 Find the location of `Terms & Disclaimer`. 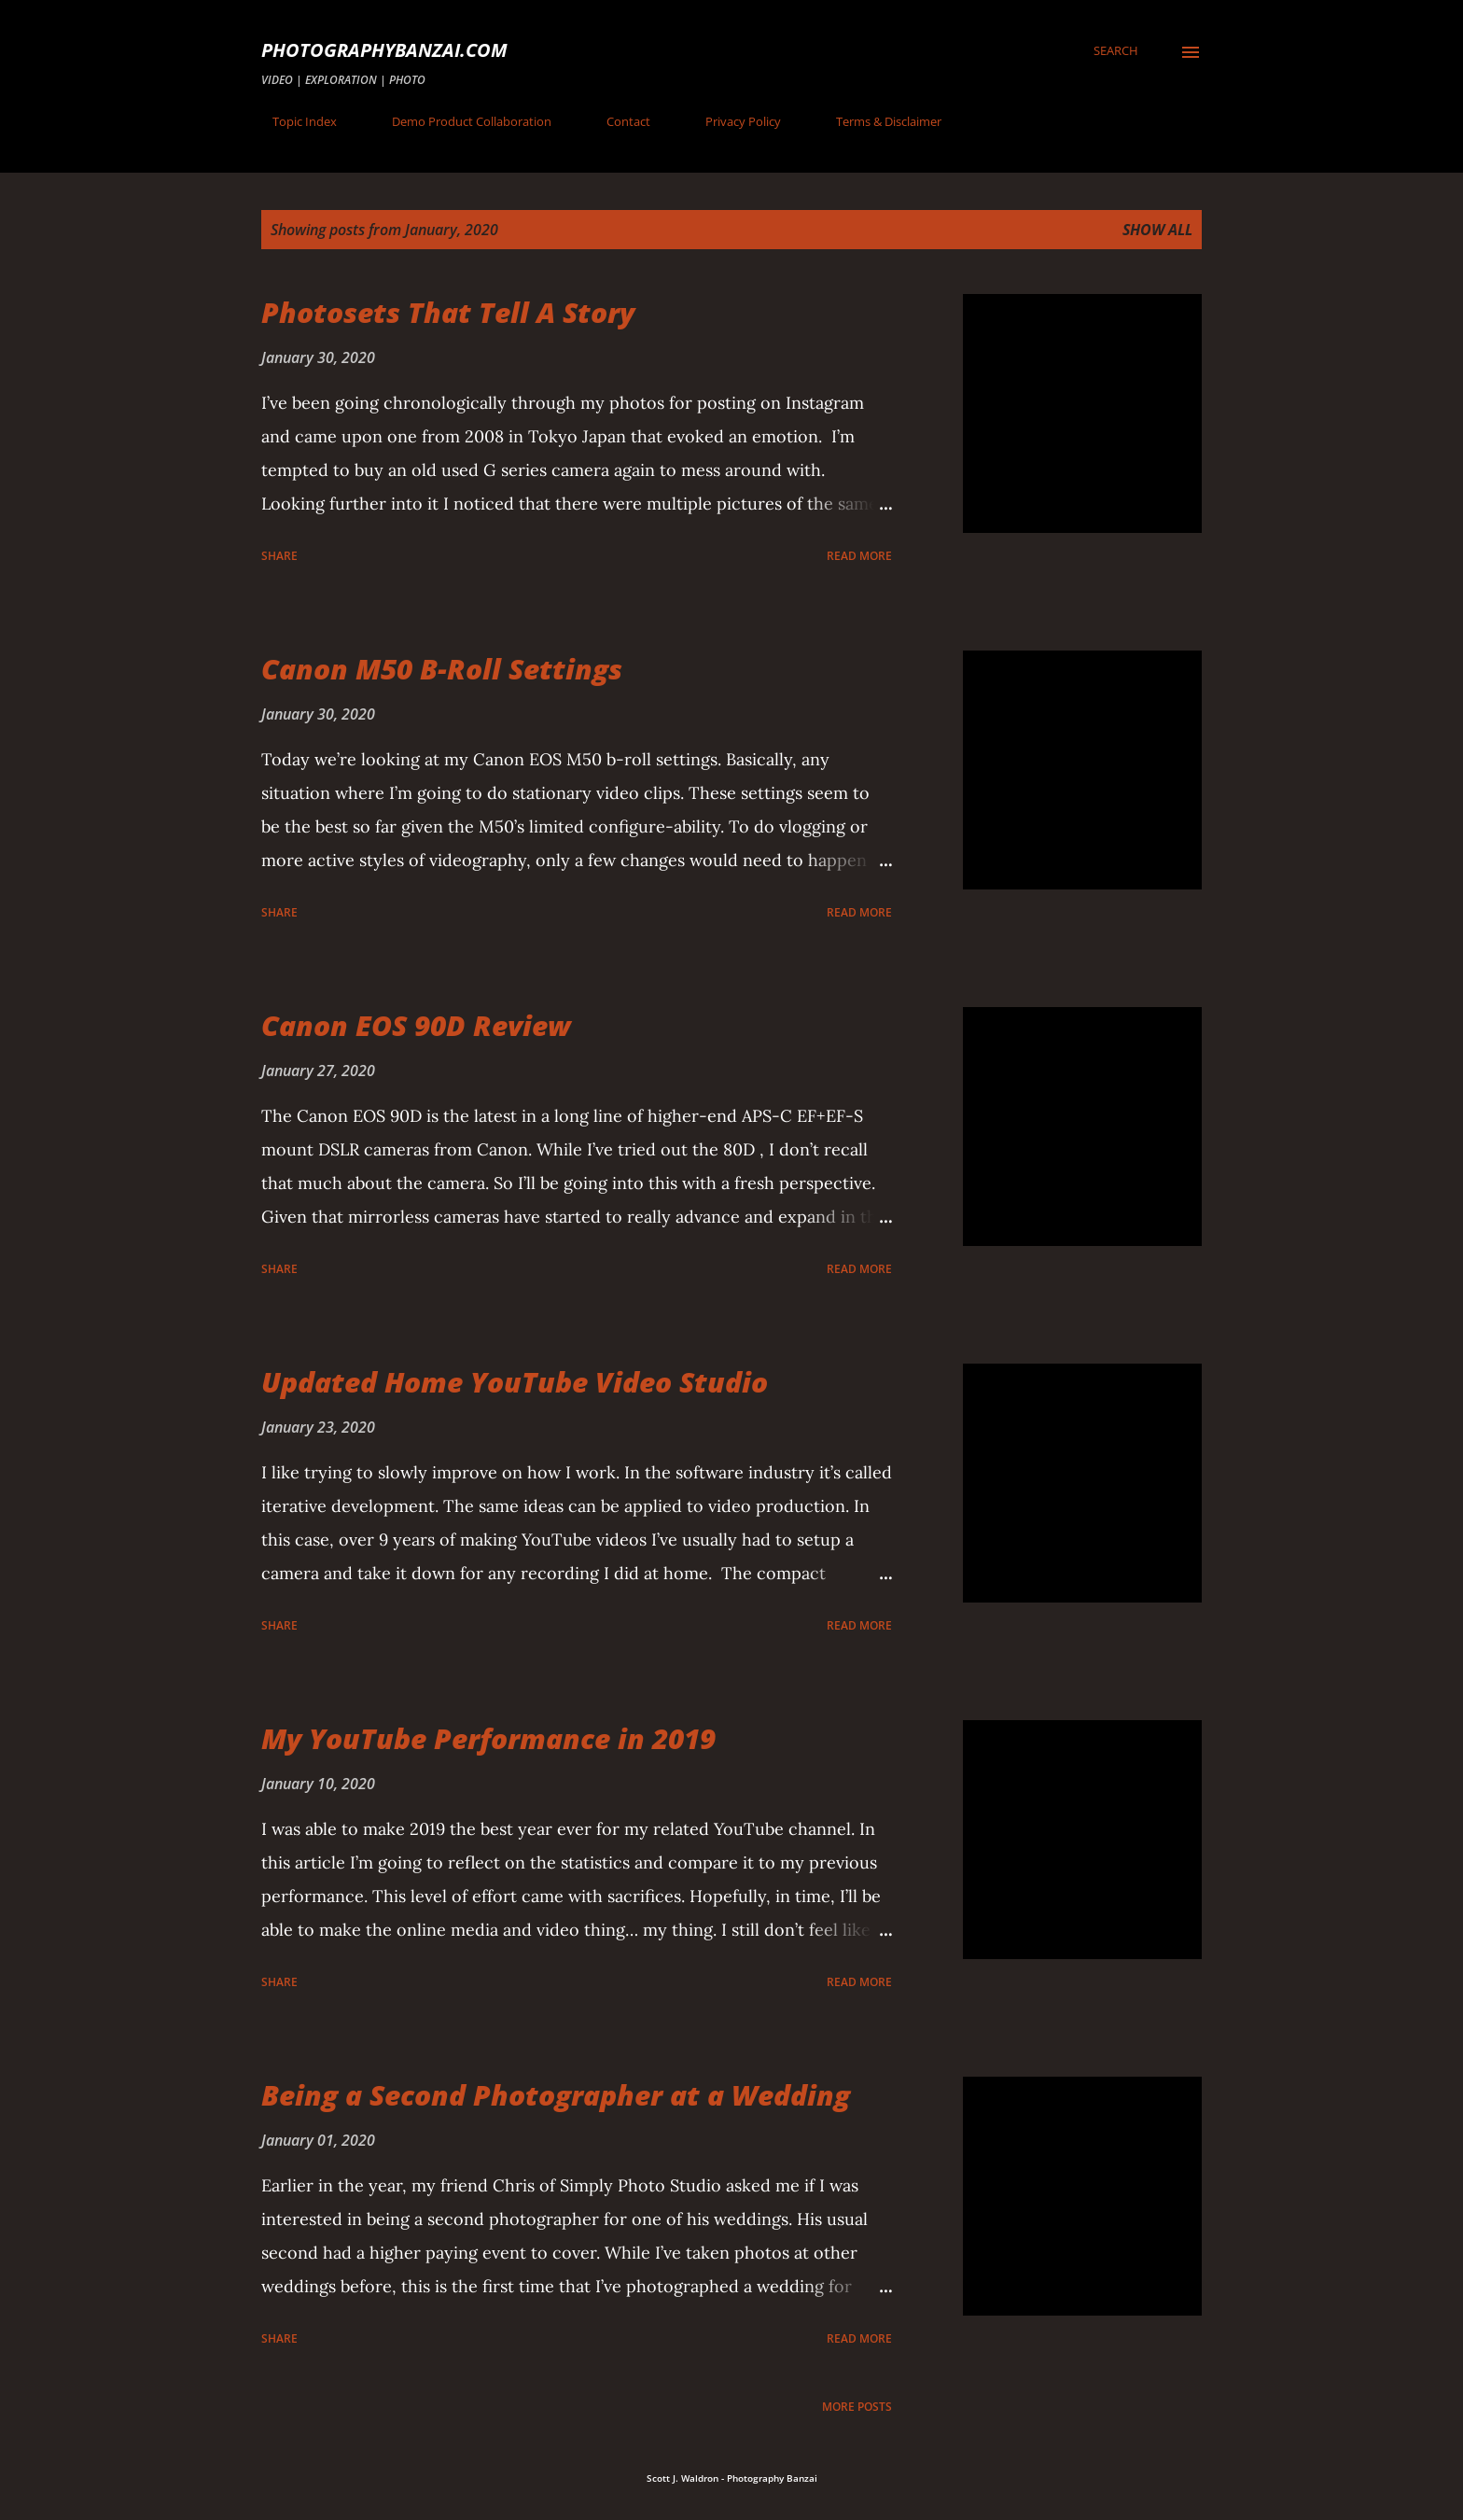

Terms & Disclaimer is located at coordinates (877, 121).